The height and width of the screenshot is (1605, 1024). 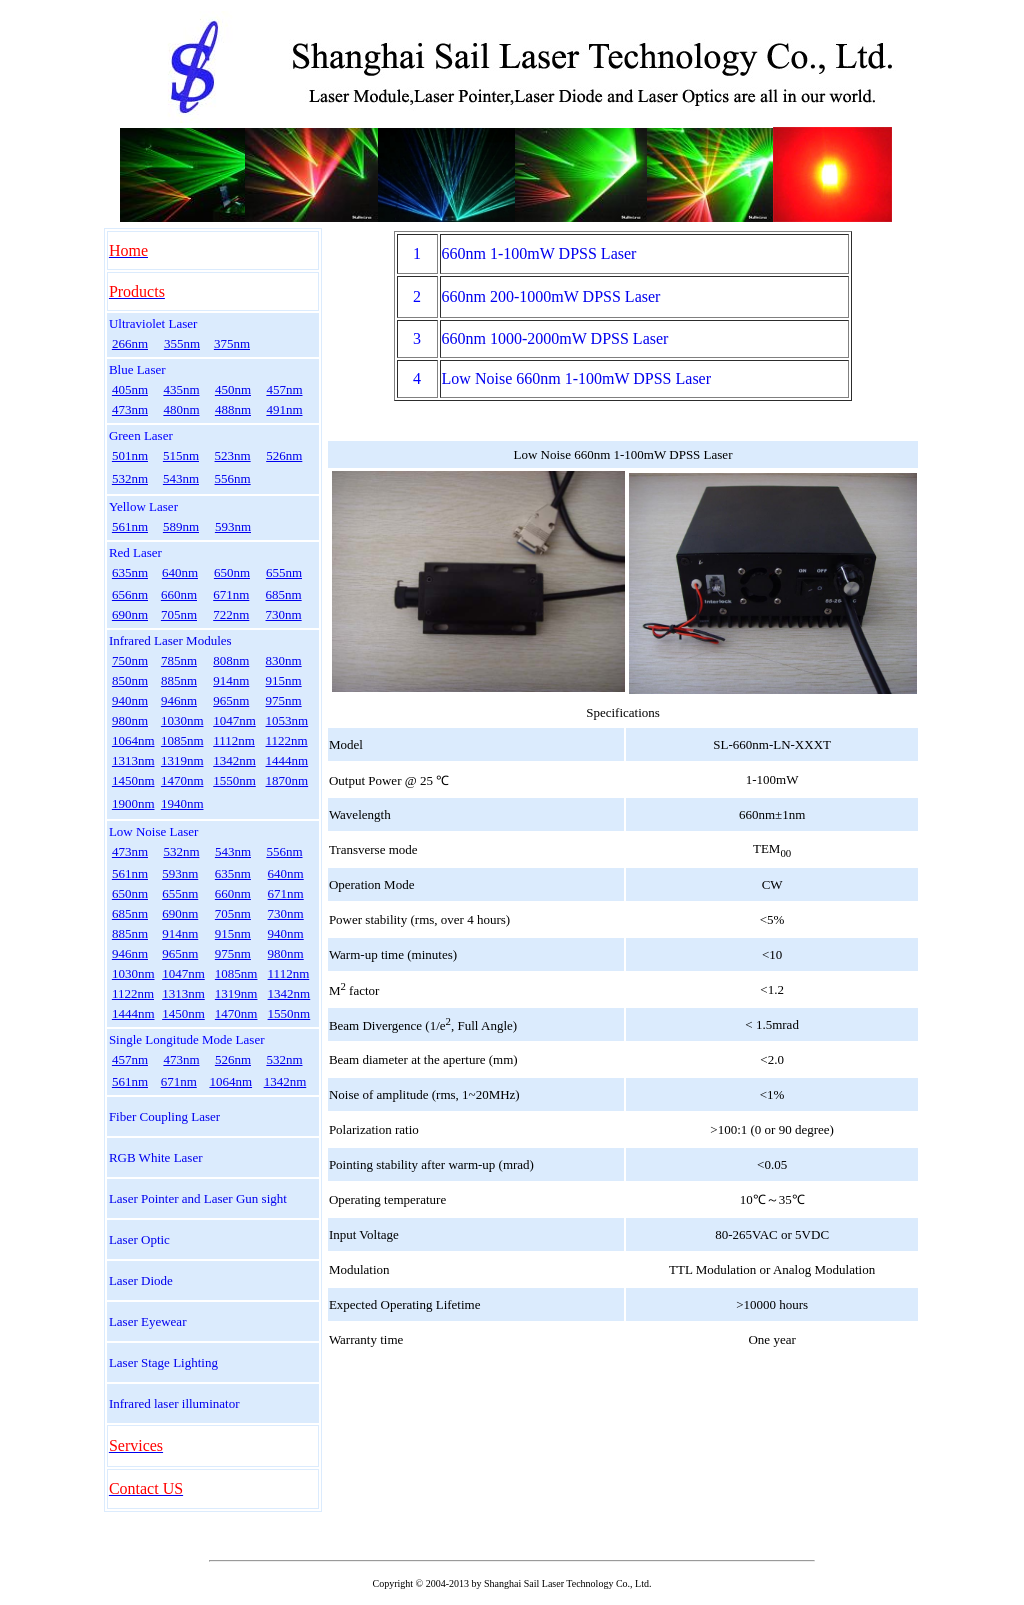 What do you see at coordinates (181, 409) in the screenshot?
I see `480nm` at bounding box center [181, 409].